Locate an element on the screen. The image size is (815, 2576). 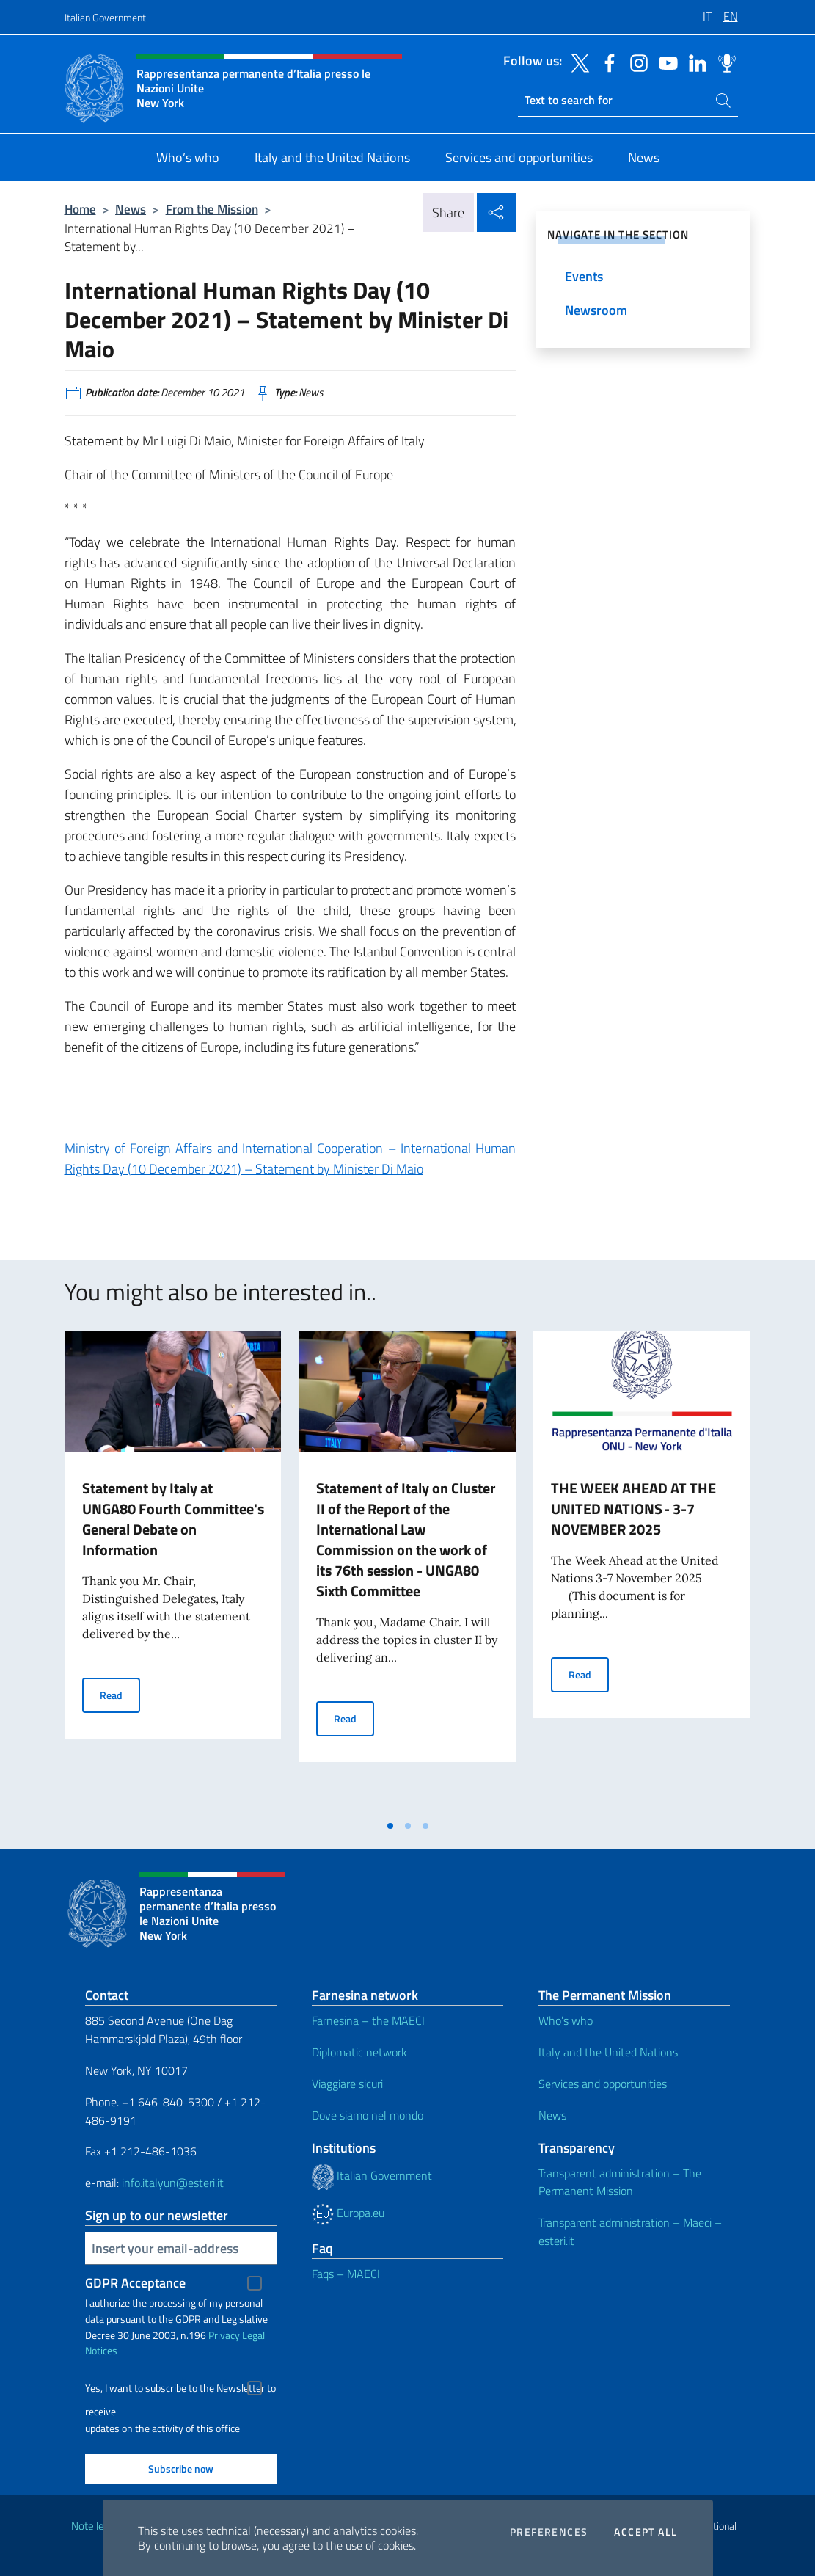
[Go to the social twitter] is located at coordinates (576, 61).